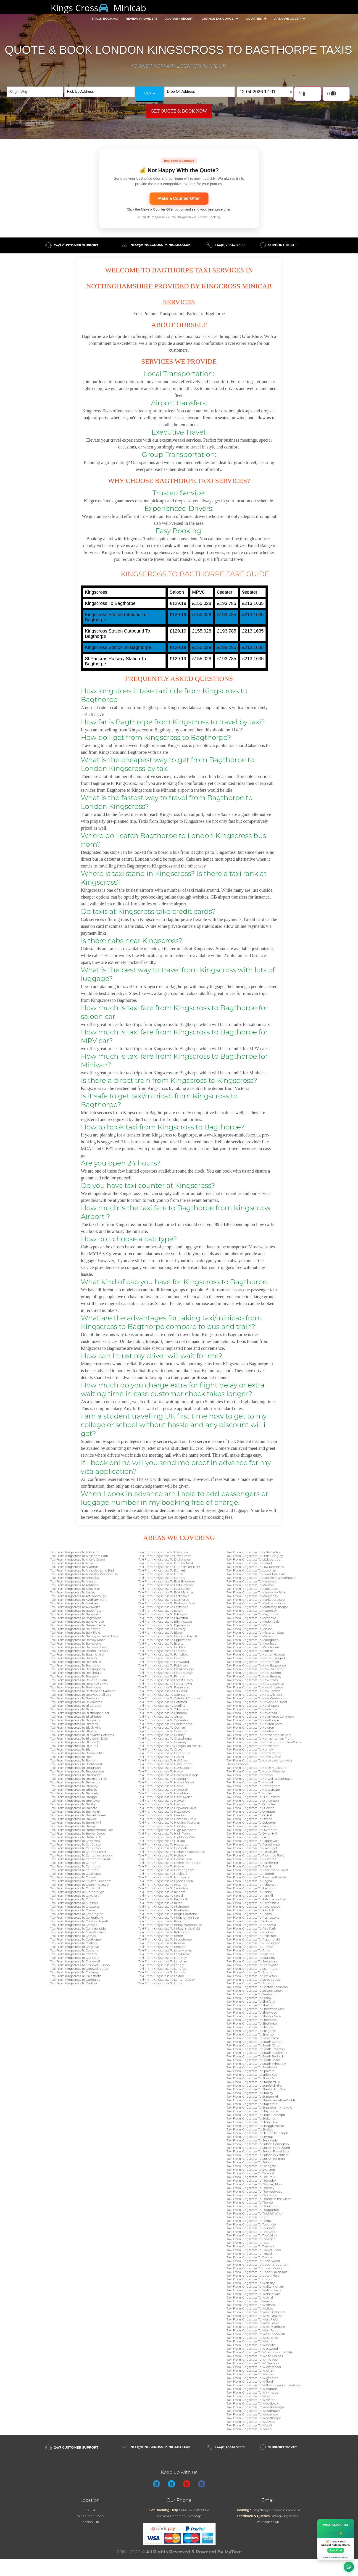 The height and width of the screenshot is (2576, 358). Describe the element at coordinates (249, 1994) in the screenshot. I see `Taxi From Kingscross To Selston` at that location.